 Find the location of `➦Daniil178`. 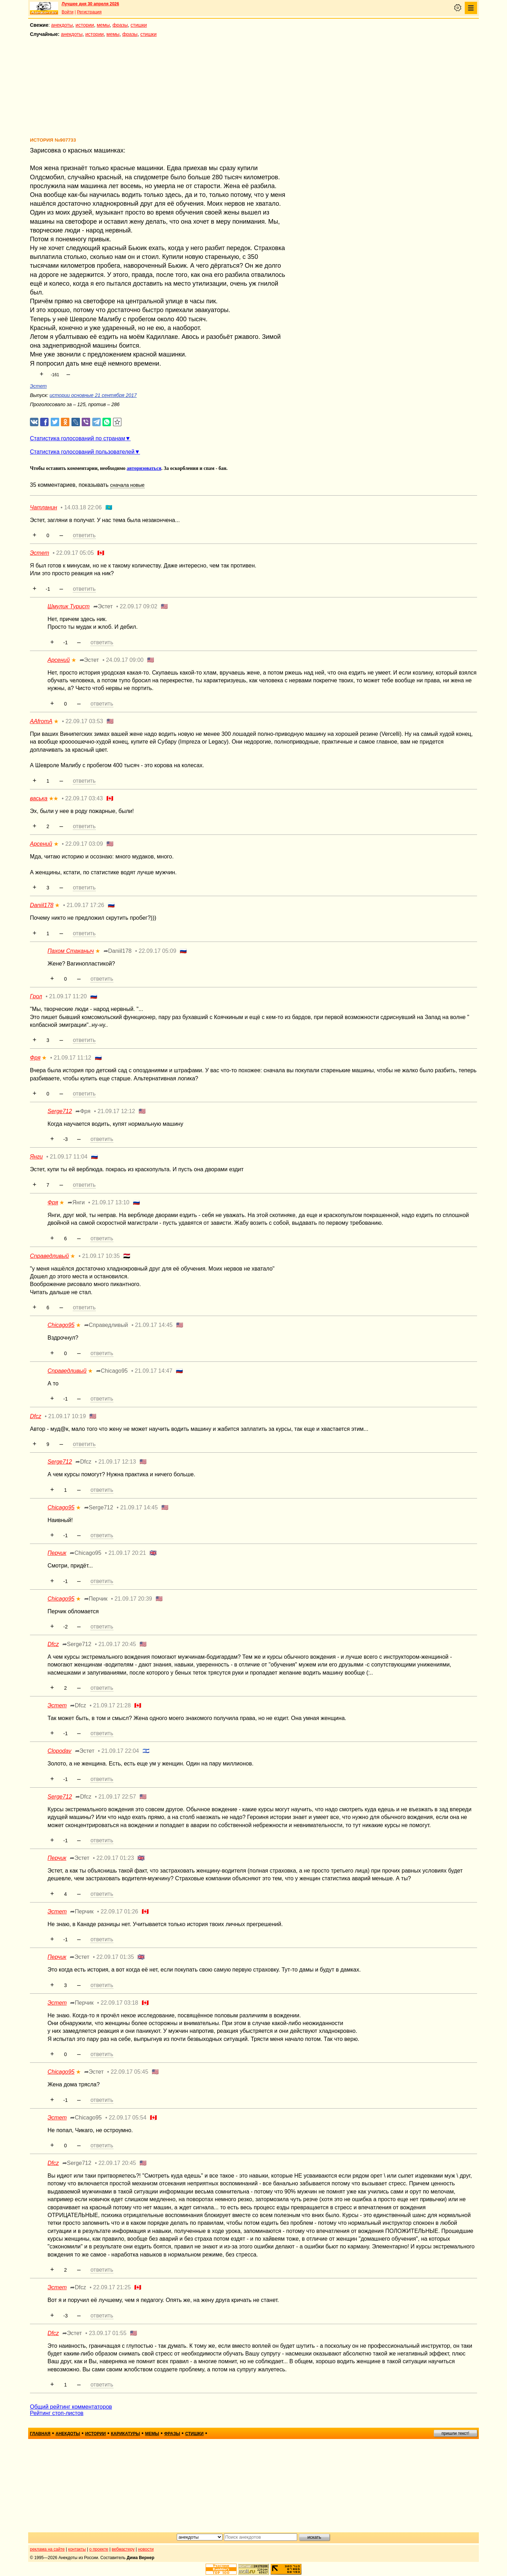

➦Daniil178 is located at coordinates (118, 951).